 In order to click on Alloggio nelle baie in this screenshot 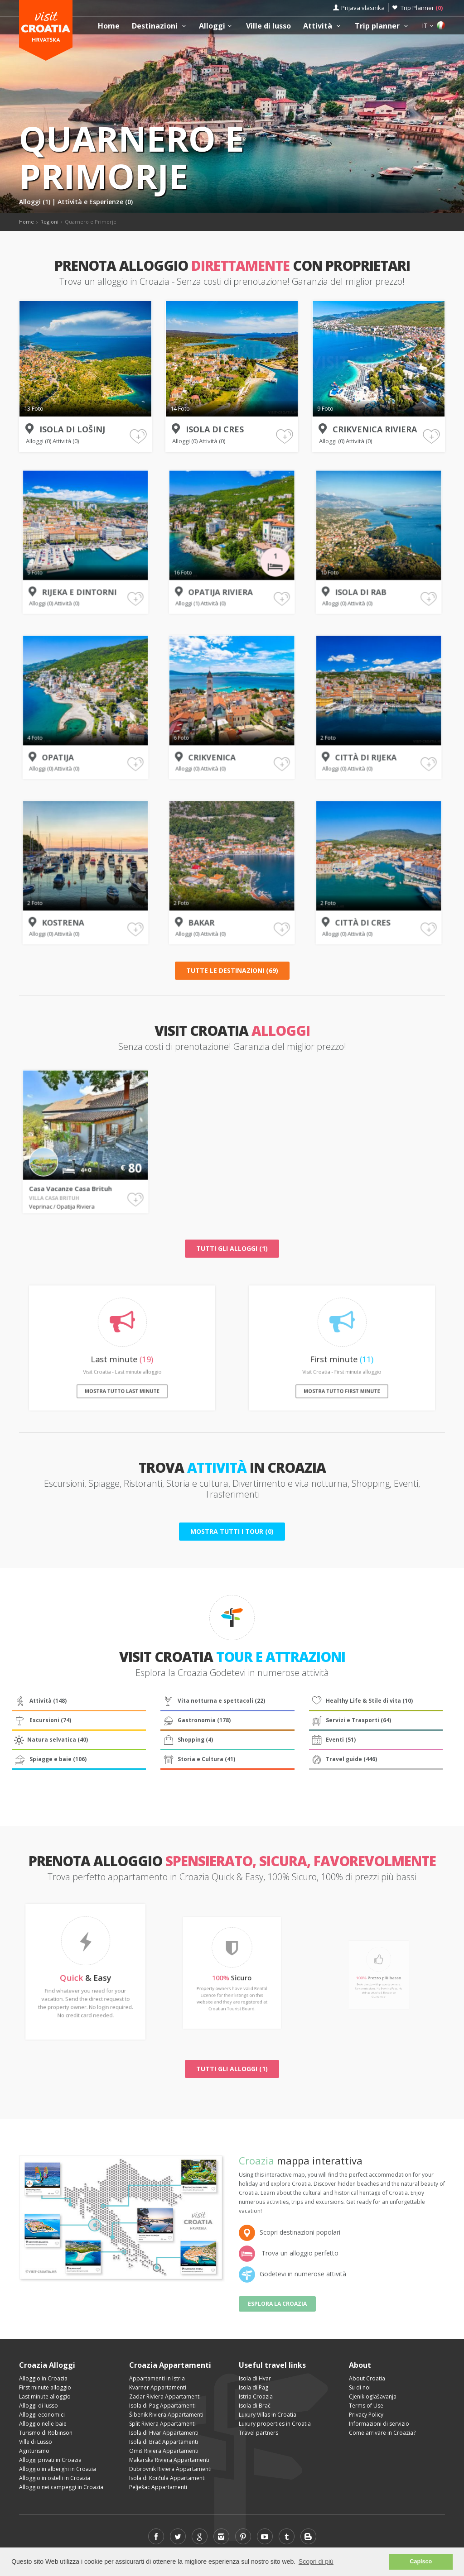, I will do `click(43, 2424)`.